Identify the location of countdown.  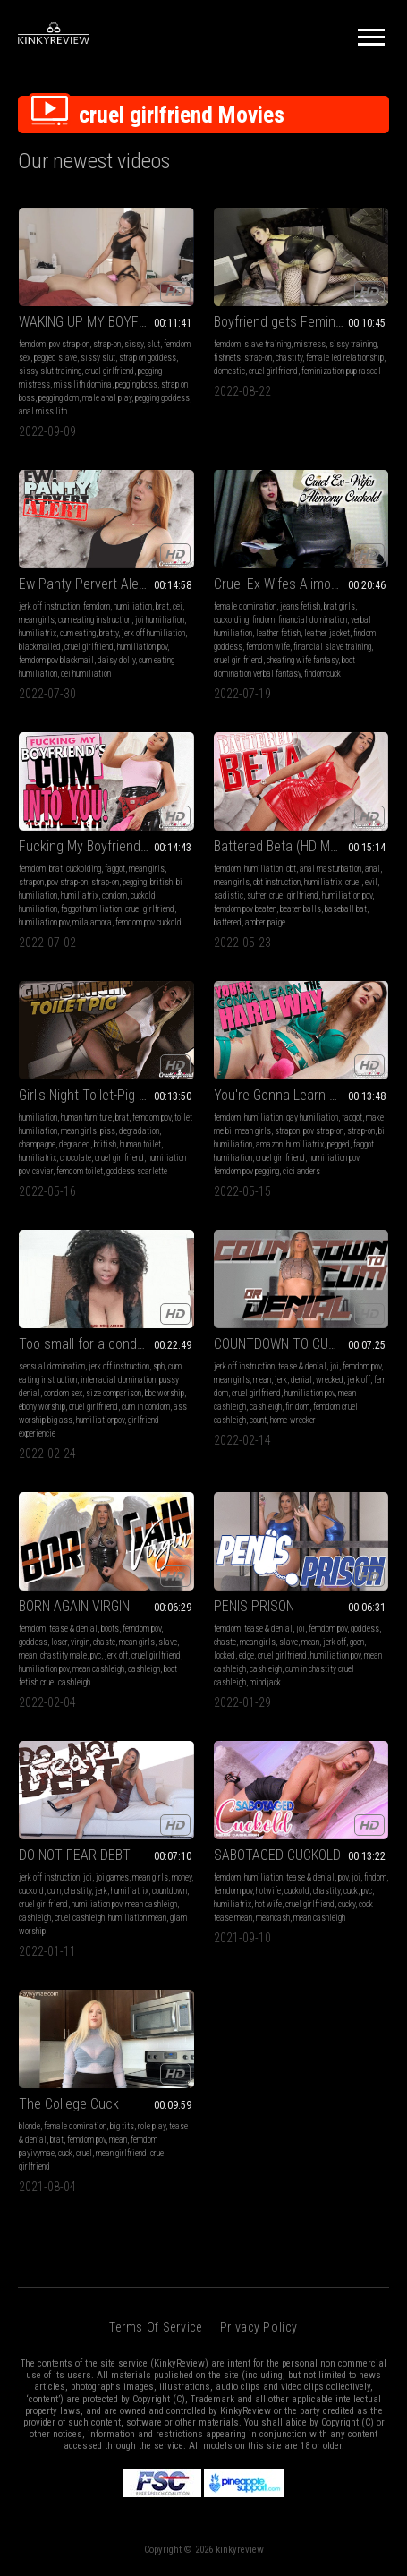
(169, 1891).